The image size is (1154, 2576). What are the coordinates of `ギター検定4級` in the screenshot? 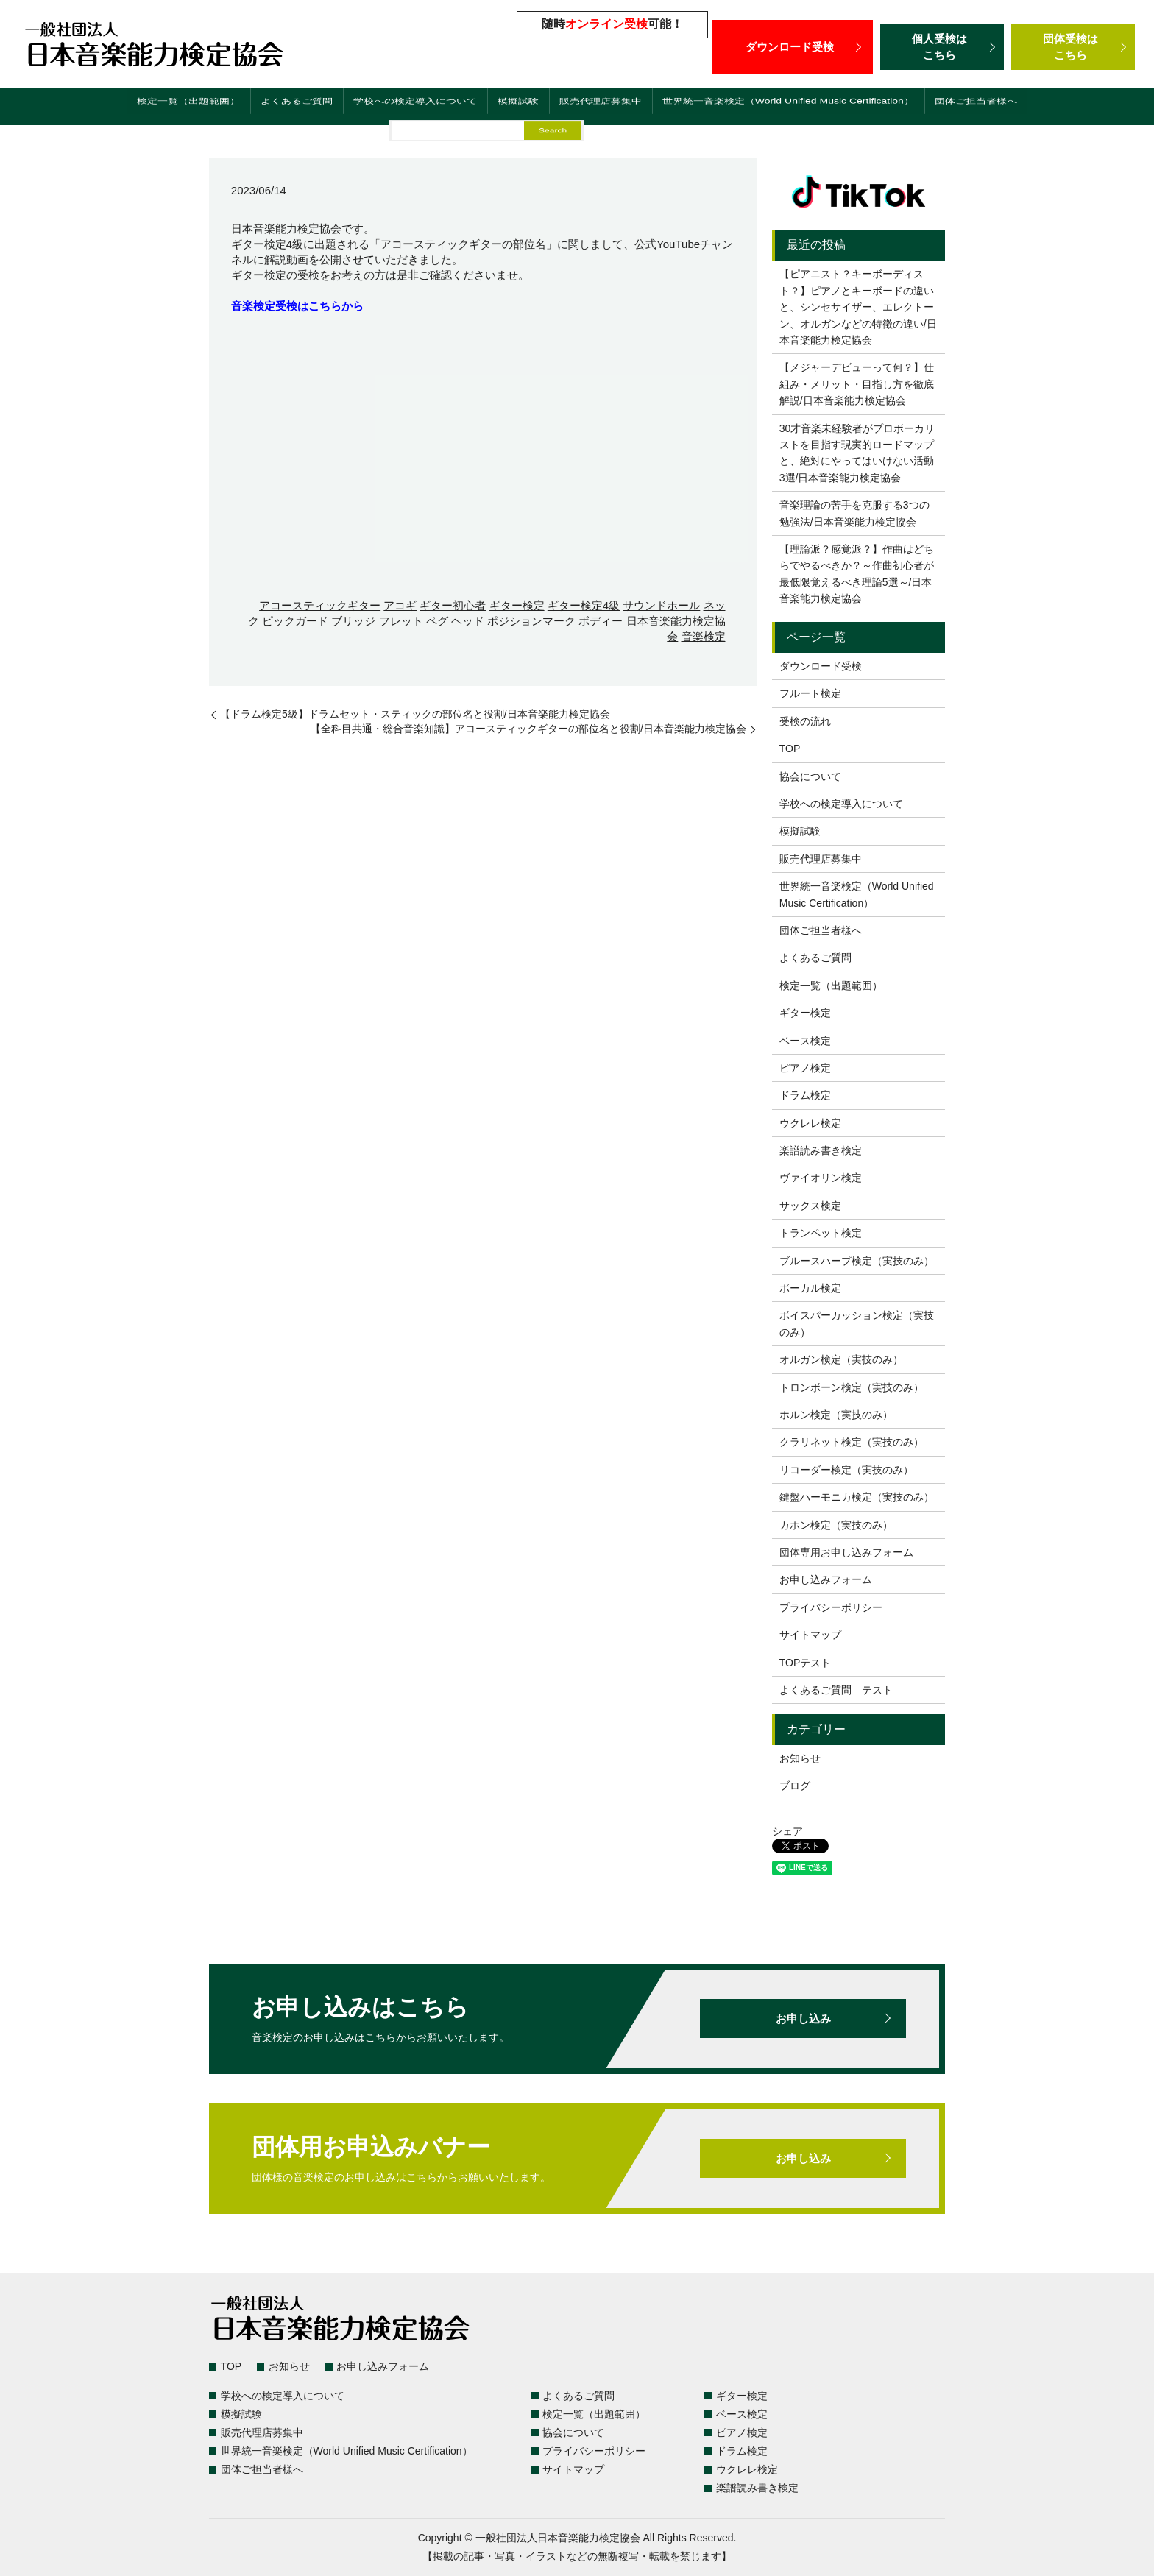 It's located at (584, 605).